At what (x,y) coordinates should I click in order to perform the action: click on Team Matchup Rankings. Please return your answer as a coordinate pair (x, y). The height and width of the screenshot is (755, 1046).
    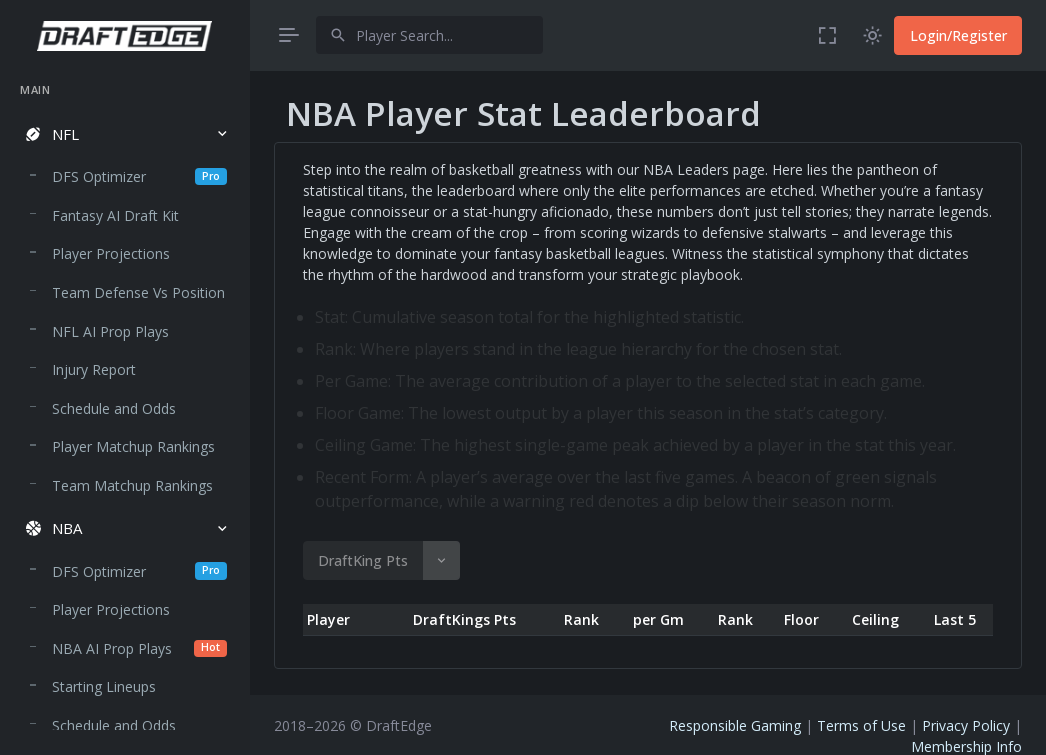
    Looking at the image, I should click on (132, 485).